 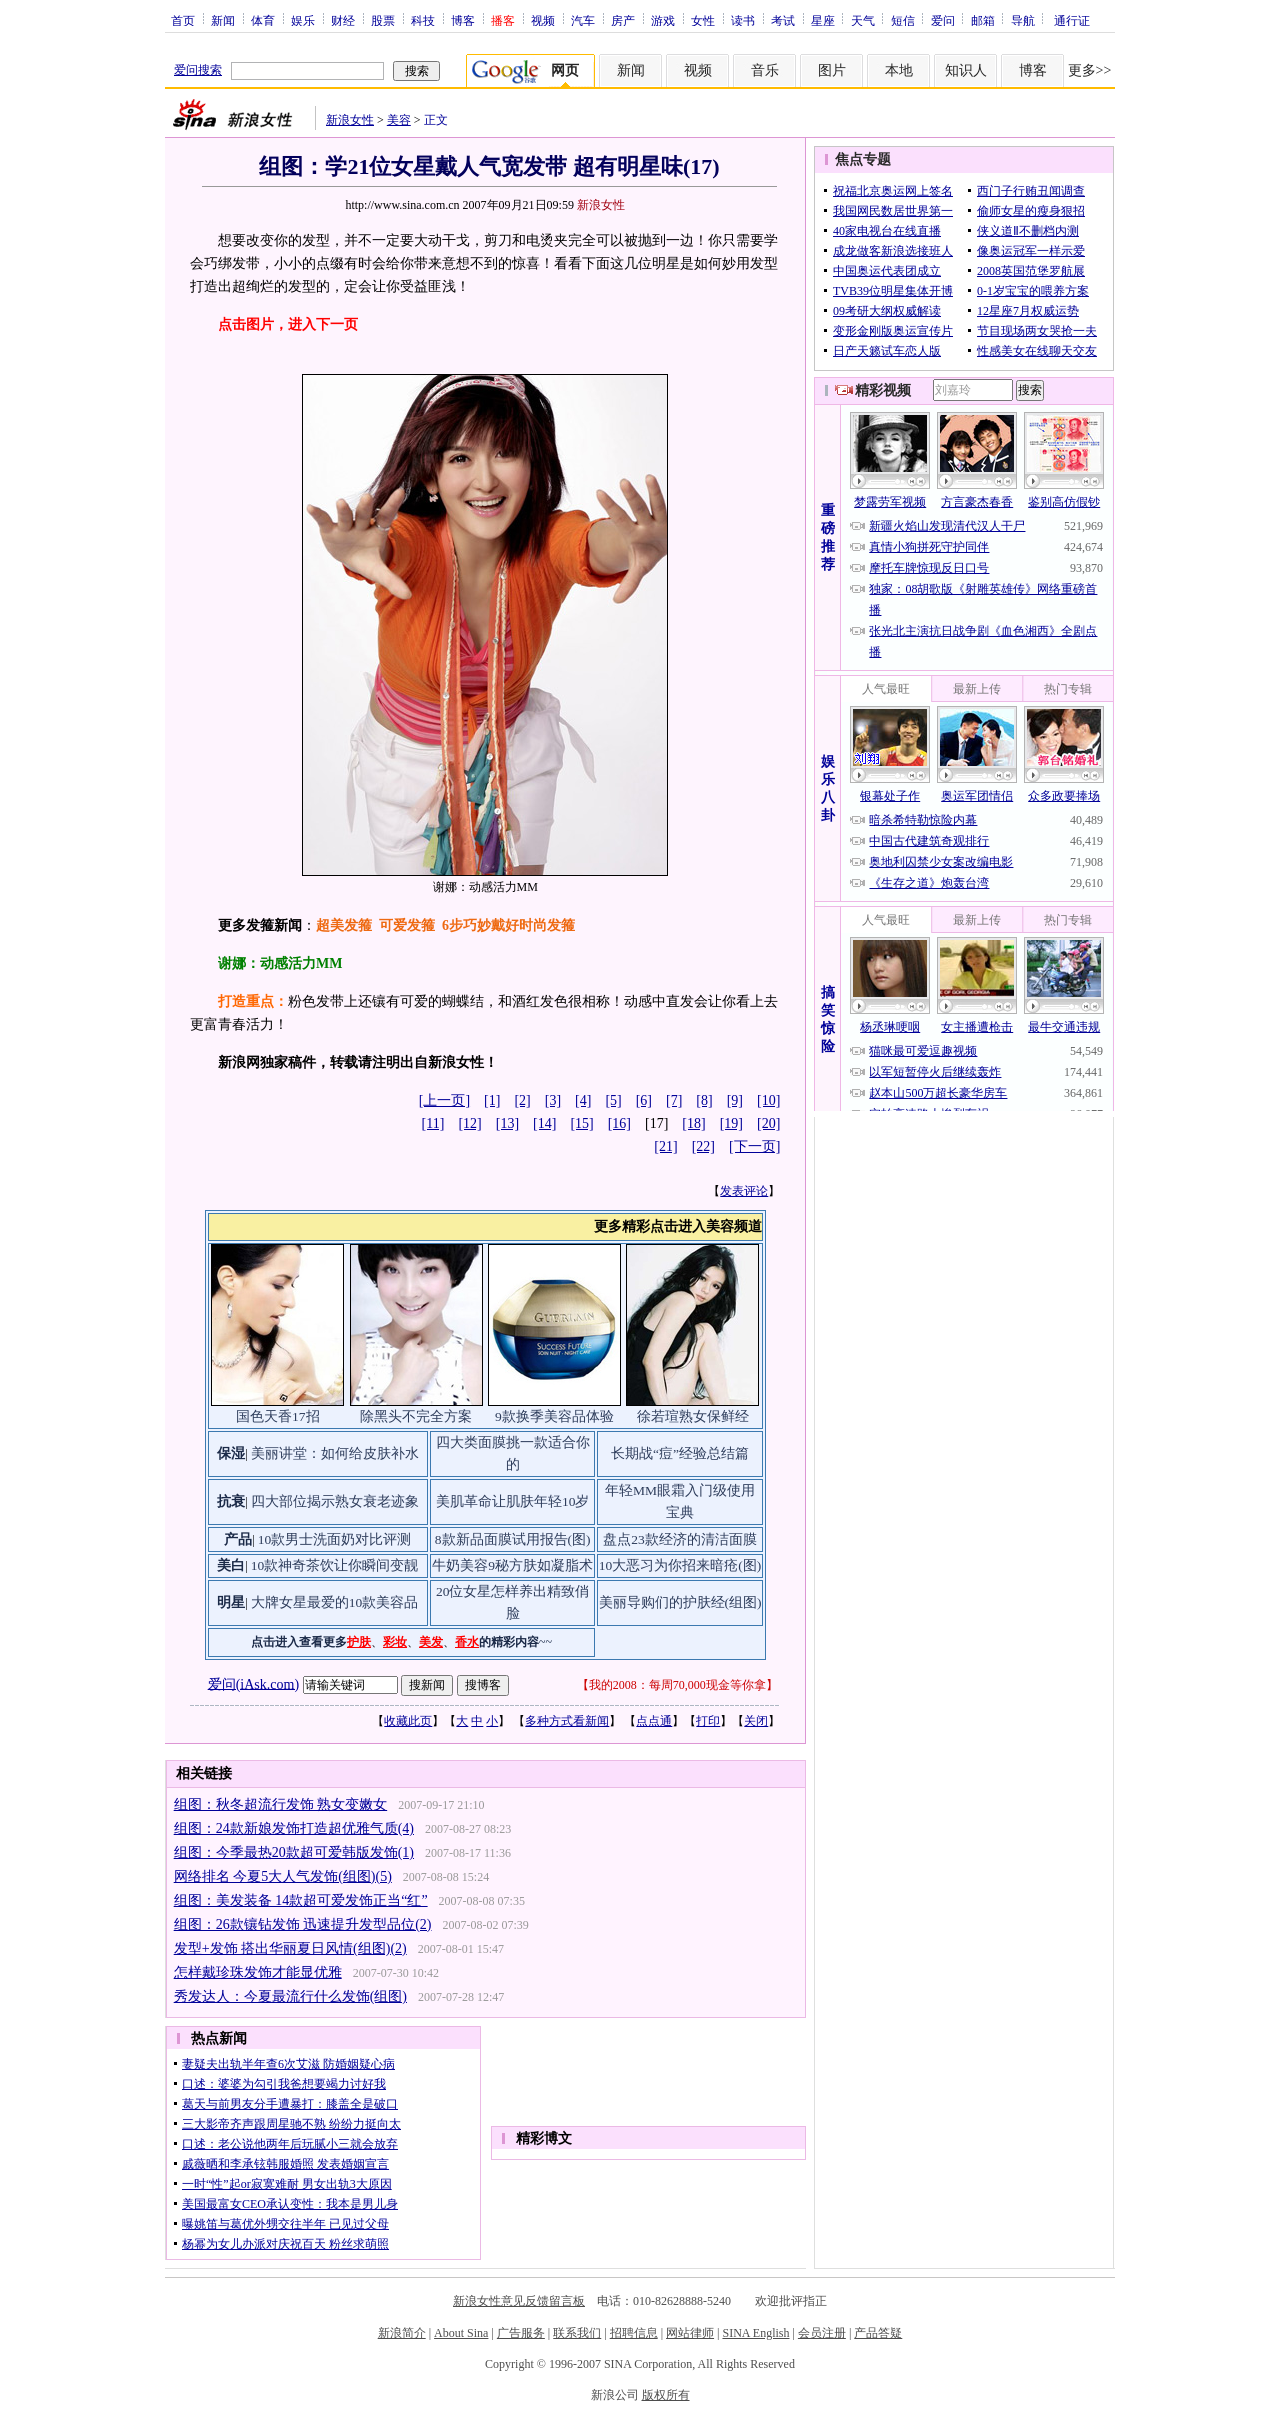 I want to click on 网站律师, so click(x=690, y=2333).